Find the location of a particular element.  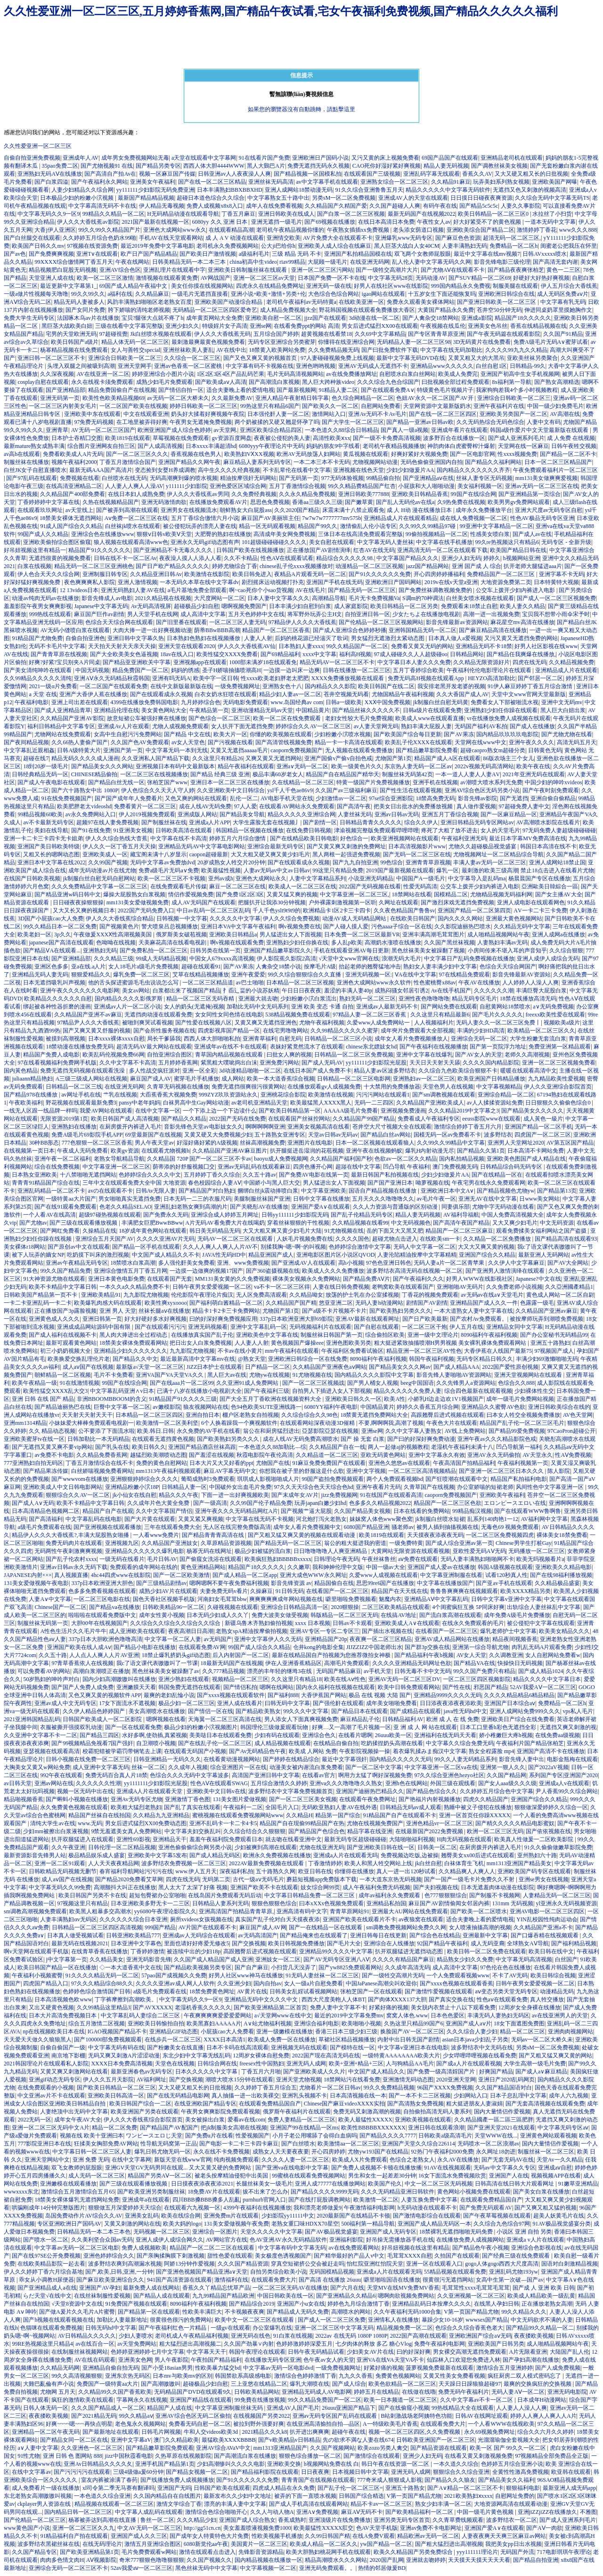

婷婷日韩欧美一区二区三区 is located at coordinates (203, 406).